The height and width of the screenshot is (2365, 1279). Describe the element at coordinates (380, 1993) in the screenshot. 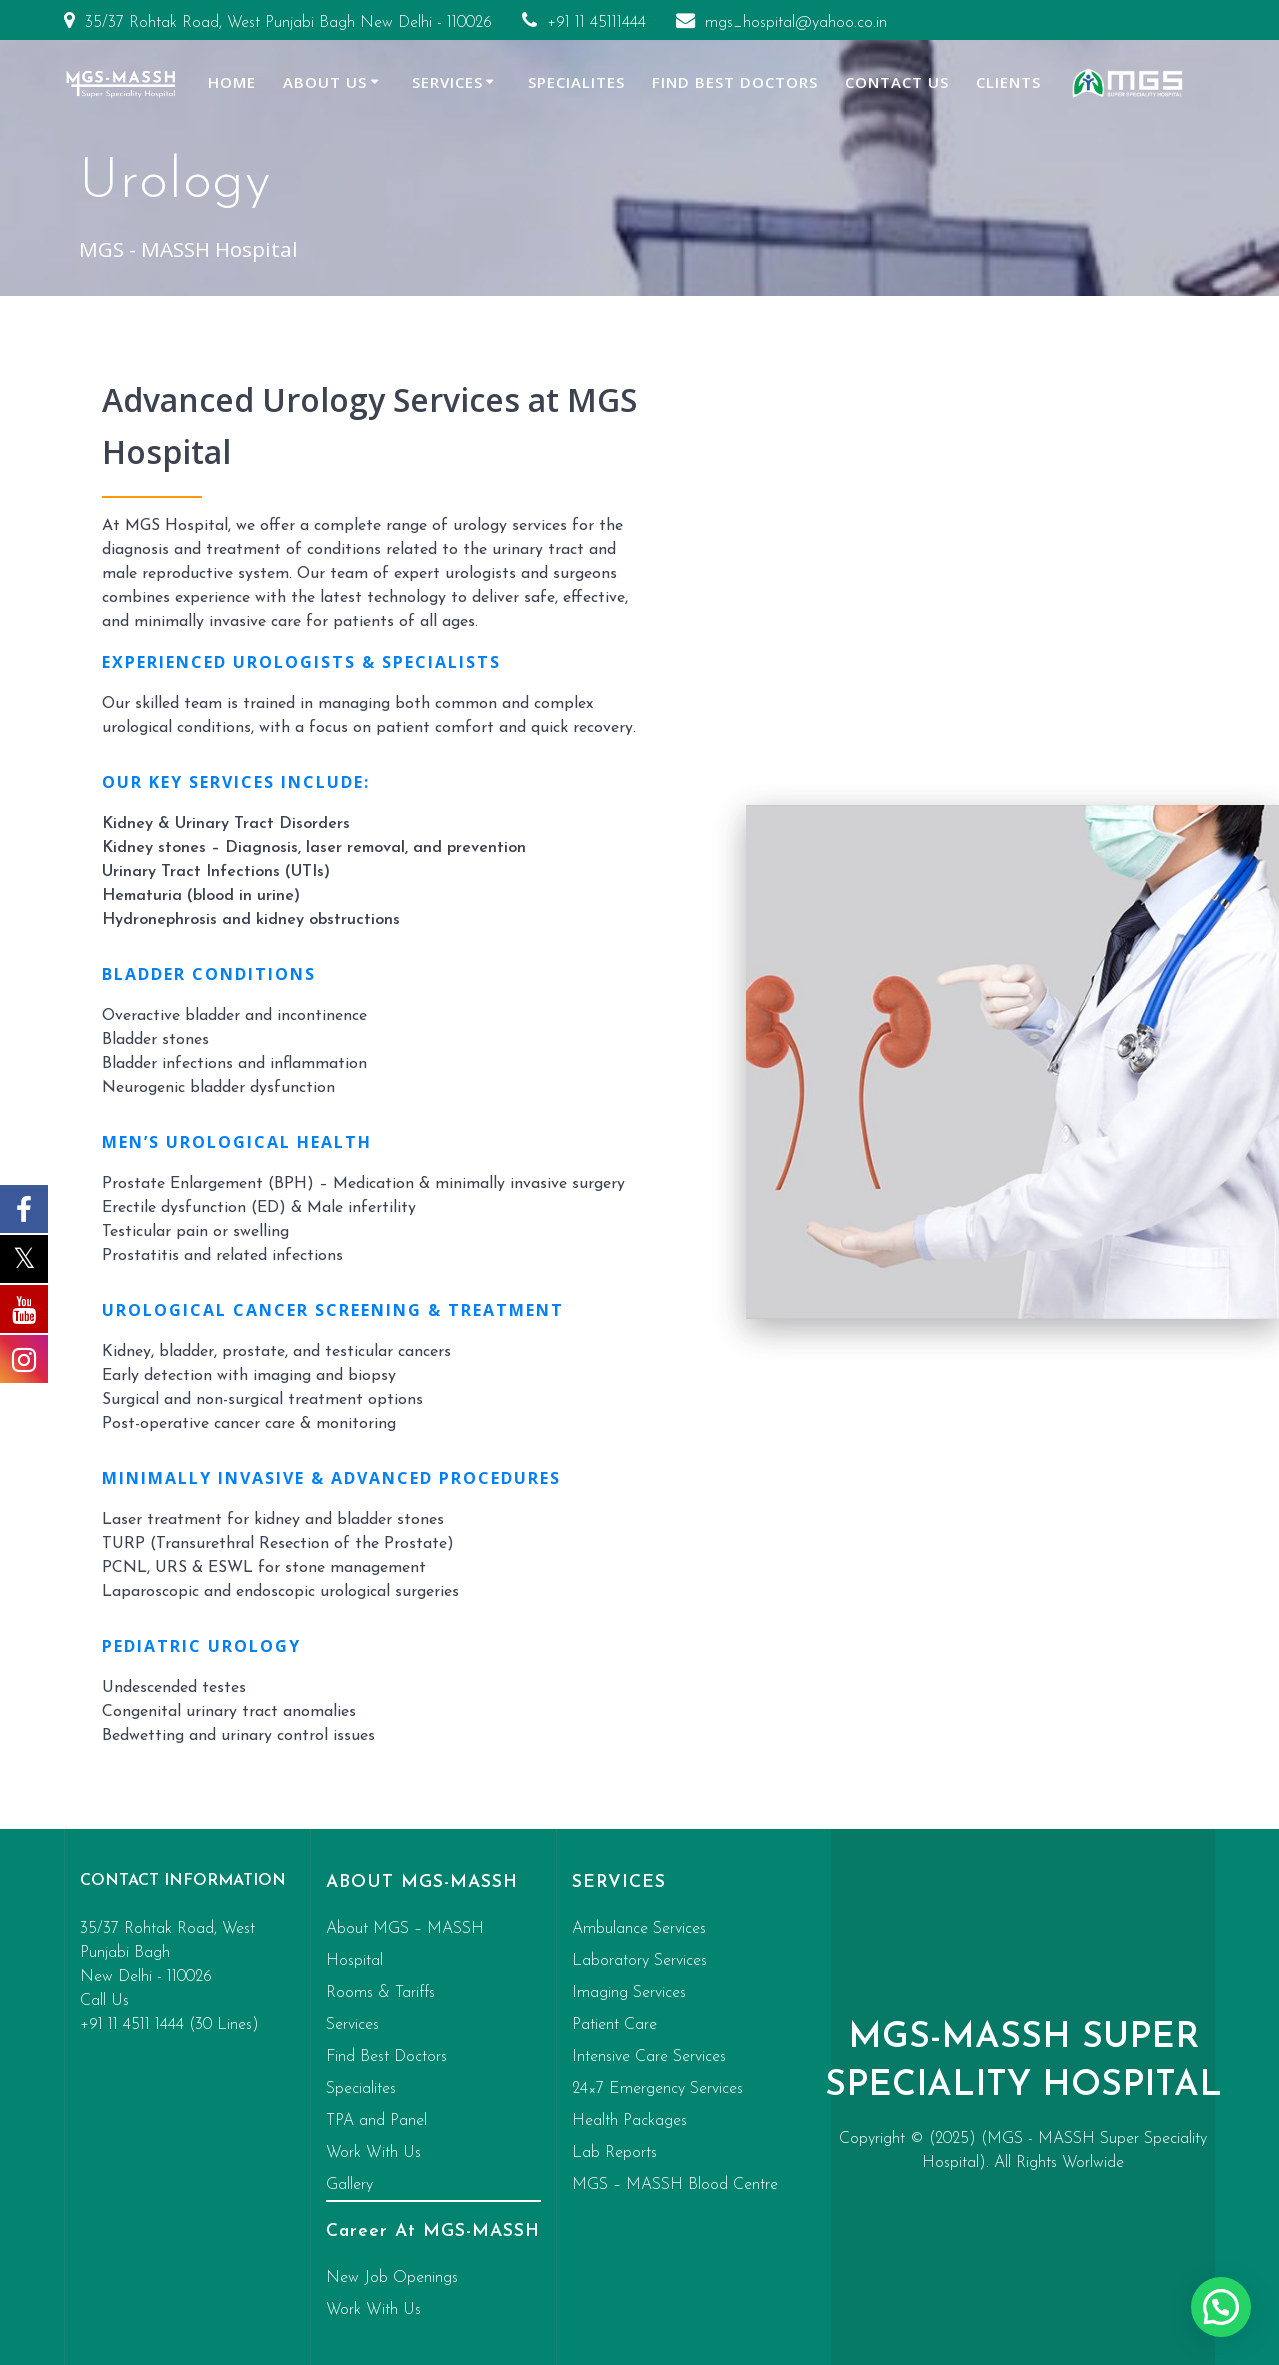

I see `Rooms & Tariffs` at that location.